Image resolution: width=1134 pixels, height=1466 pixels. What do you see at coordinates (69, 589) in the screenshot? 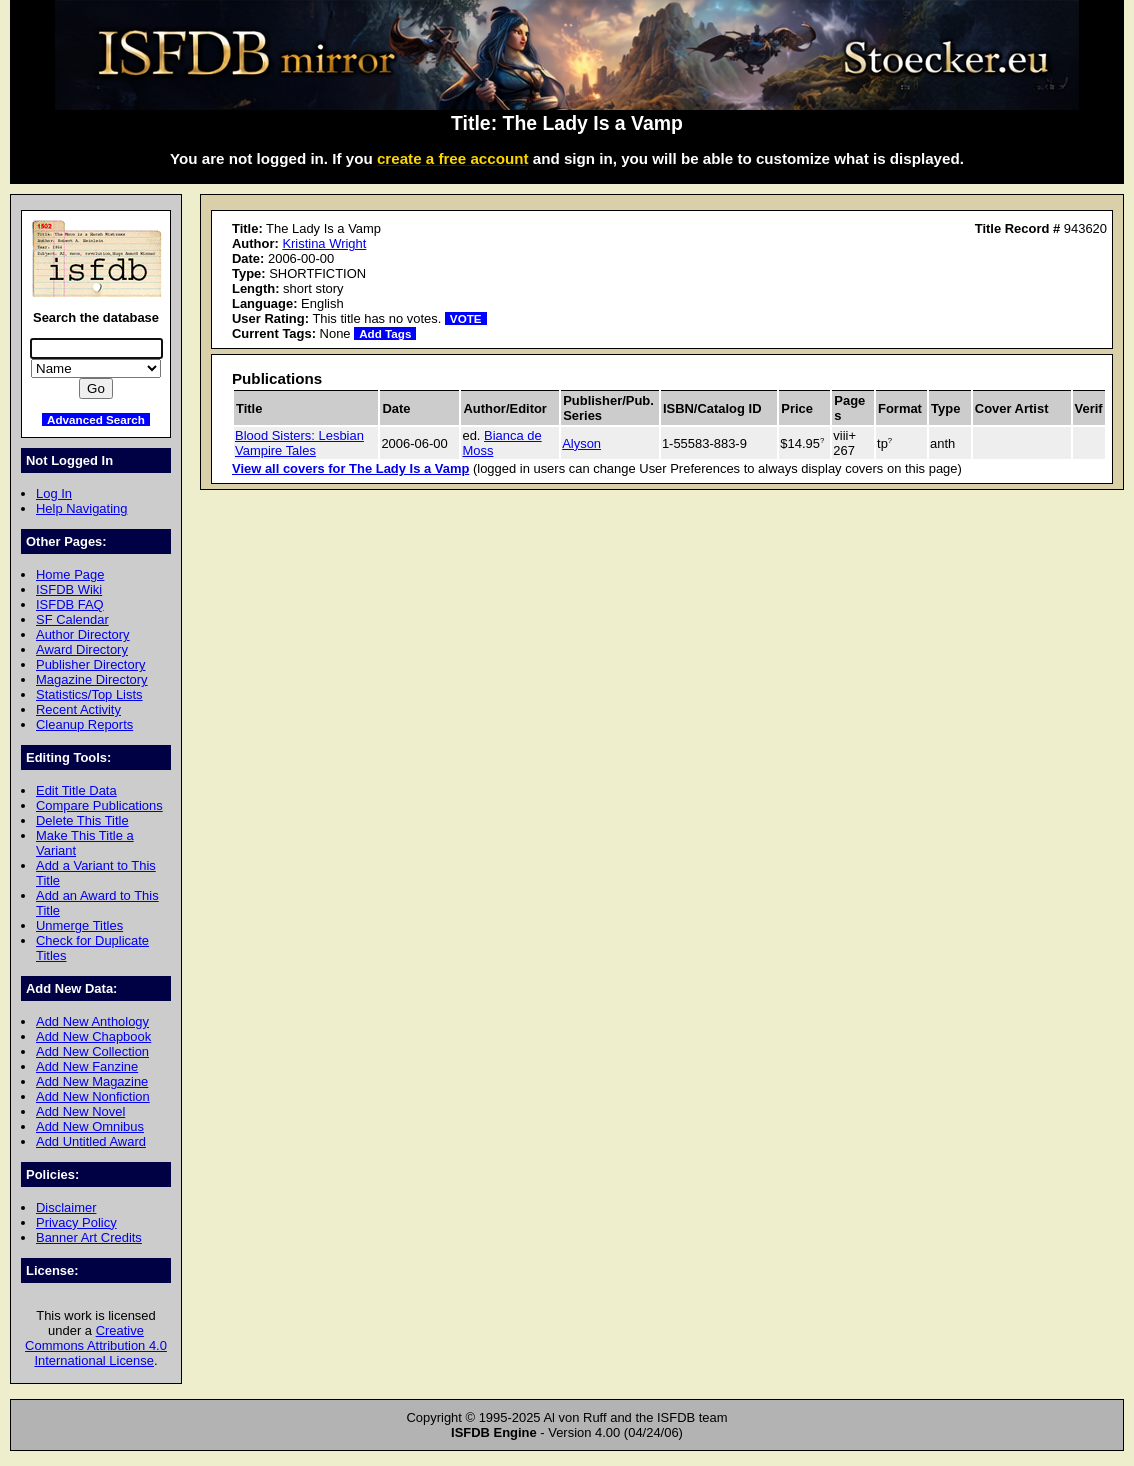
I see `ISFDB Wiki` at bounding box center [69, 589].